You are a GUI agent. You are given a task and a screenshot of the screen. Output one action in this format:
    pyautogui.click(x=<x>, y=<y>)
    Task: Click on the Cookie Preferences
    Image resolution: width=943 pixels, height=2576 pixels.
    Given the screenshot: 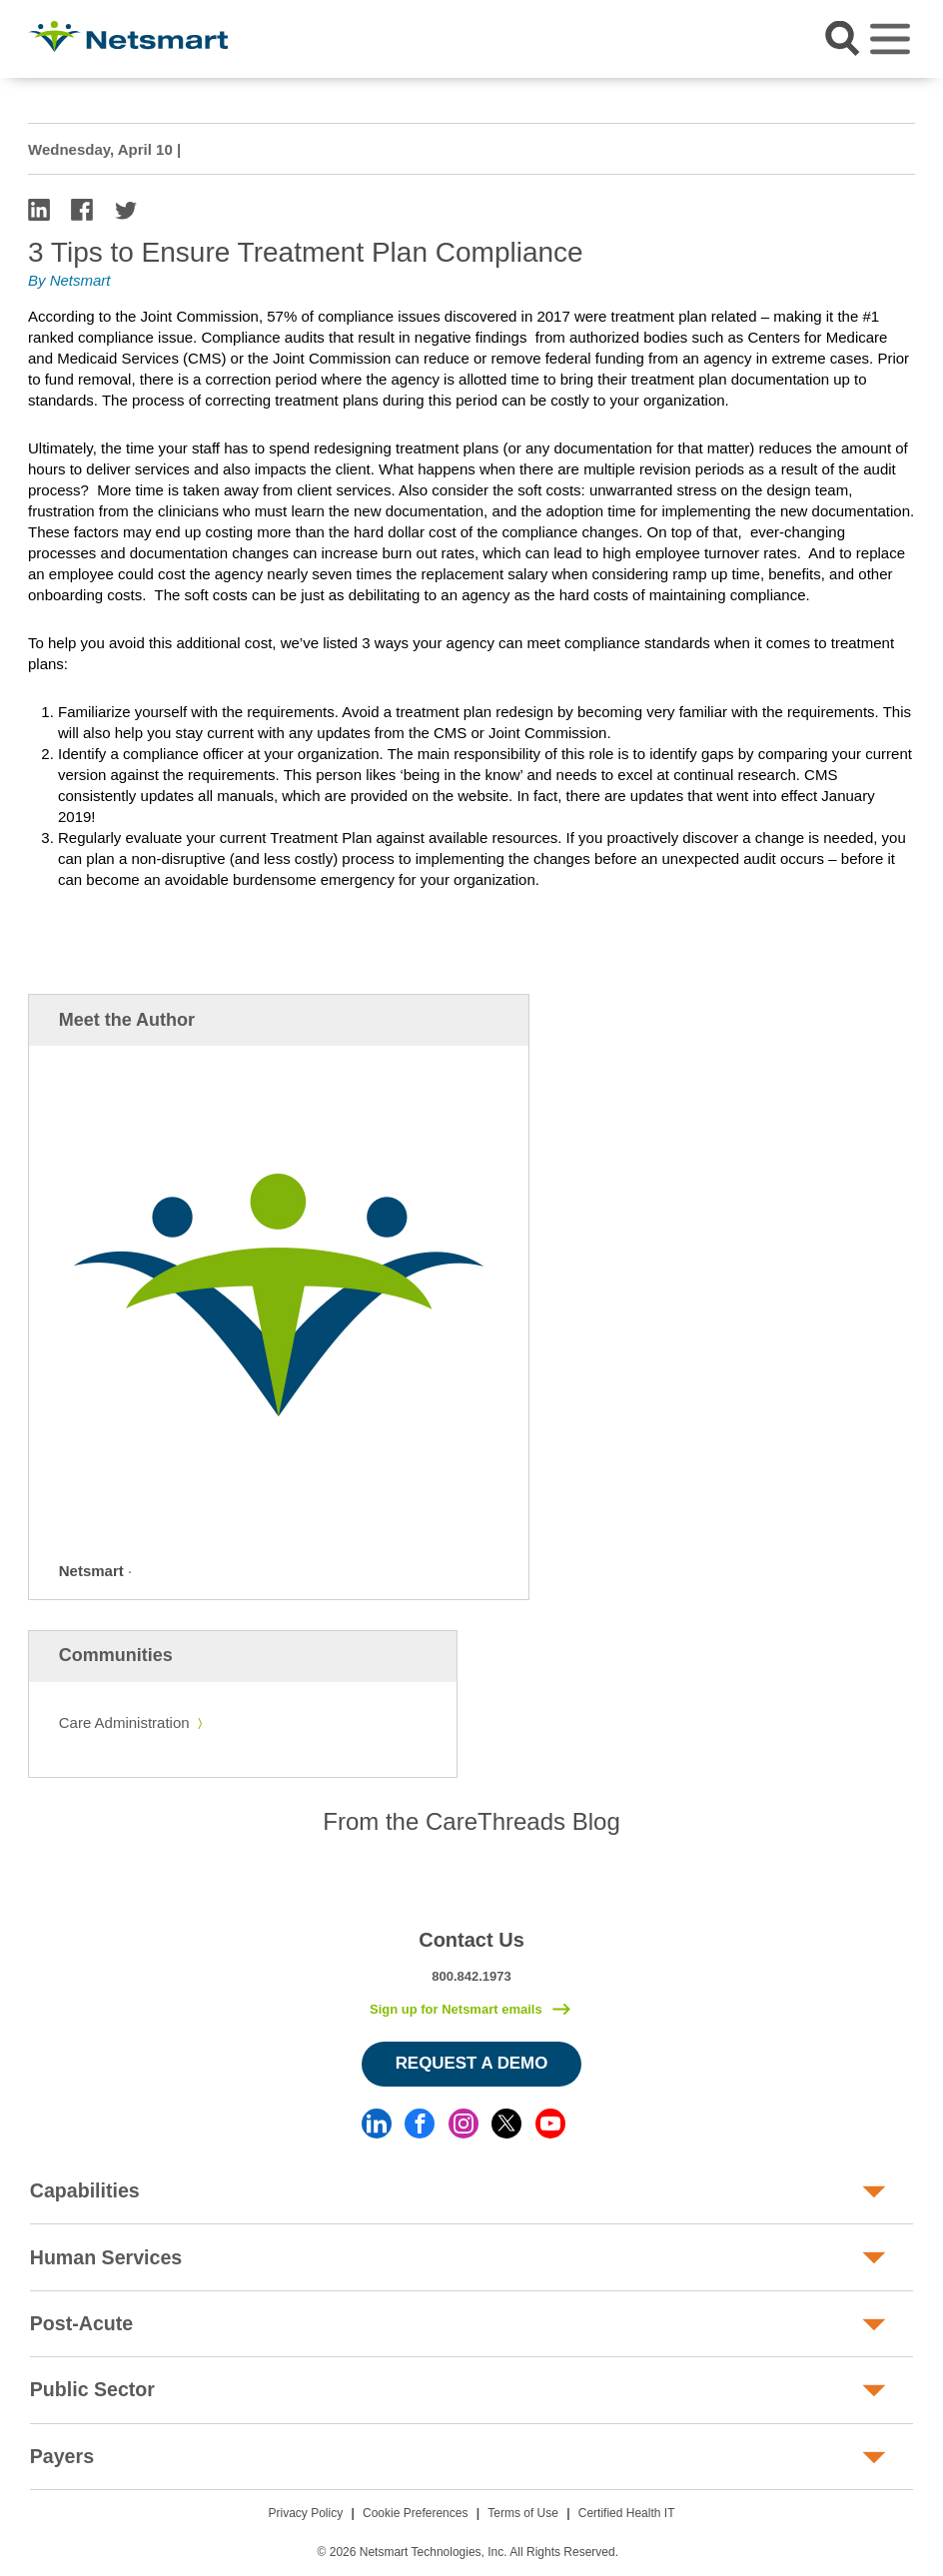 What is the action you would take?
    pyautogui.click(x=415, y=2513)
    